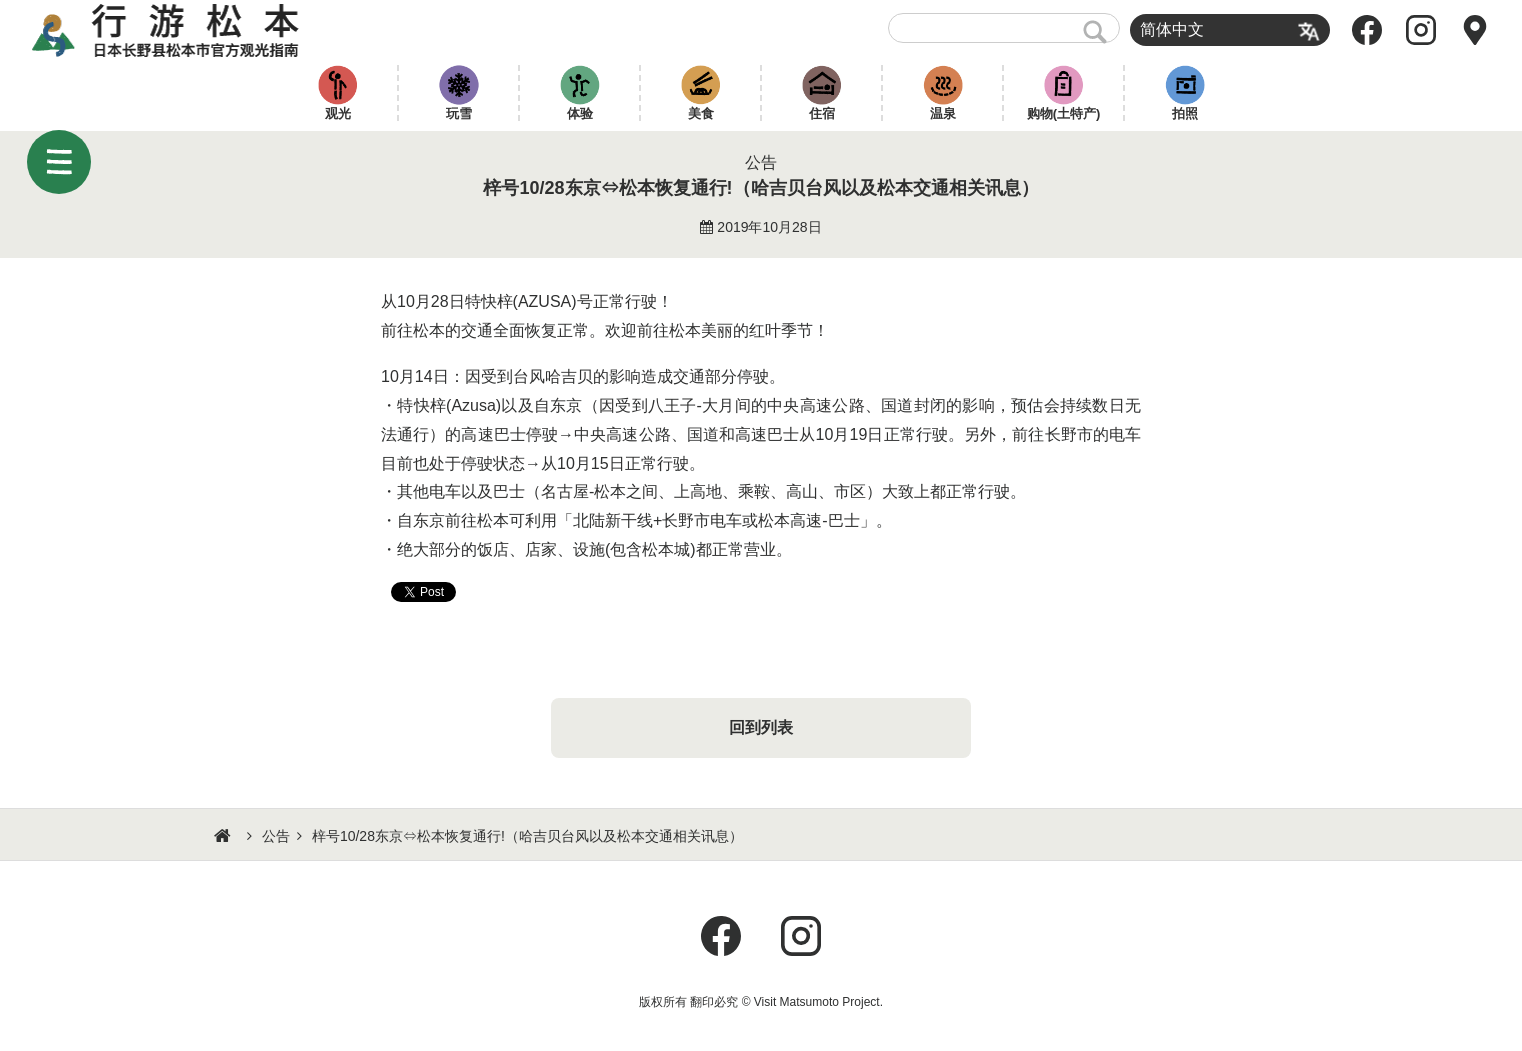 This screenshot has height=1051, width=1522. What do you see at coordinates (1064, 113) in the screenshot?
I see `购物(土特产)` at bounding box center [1064, 113].